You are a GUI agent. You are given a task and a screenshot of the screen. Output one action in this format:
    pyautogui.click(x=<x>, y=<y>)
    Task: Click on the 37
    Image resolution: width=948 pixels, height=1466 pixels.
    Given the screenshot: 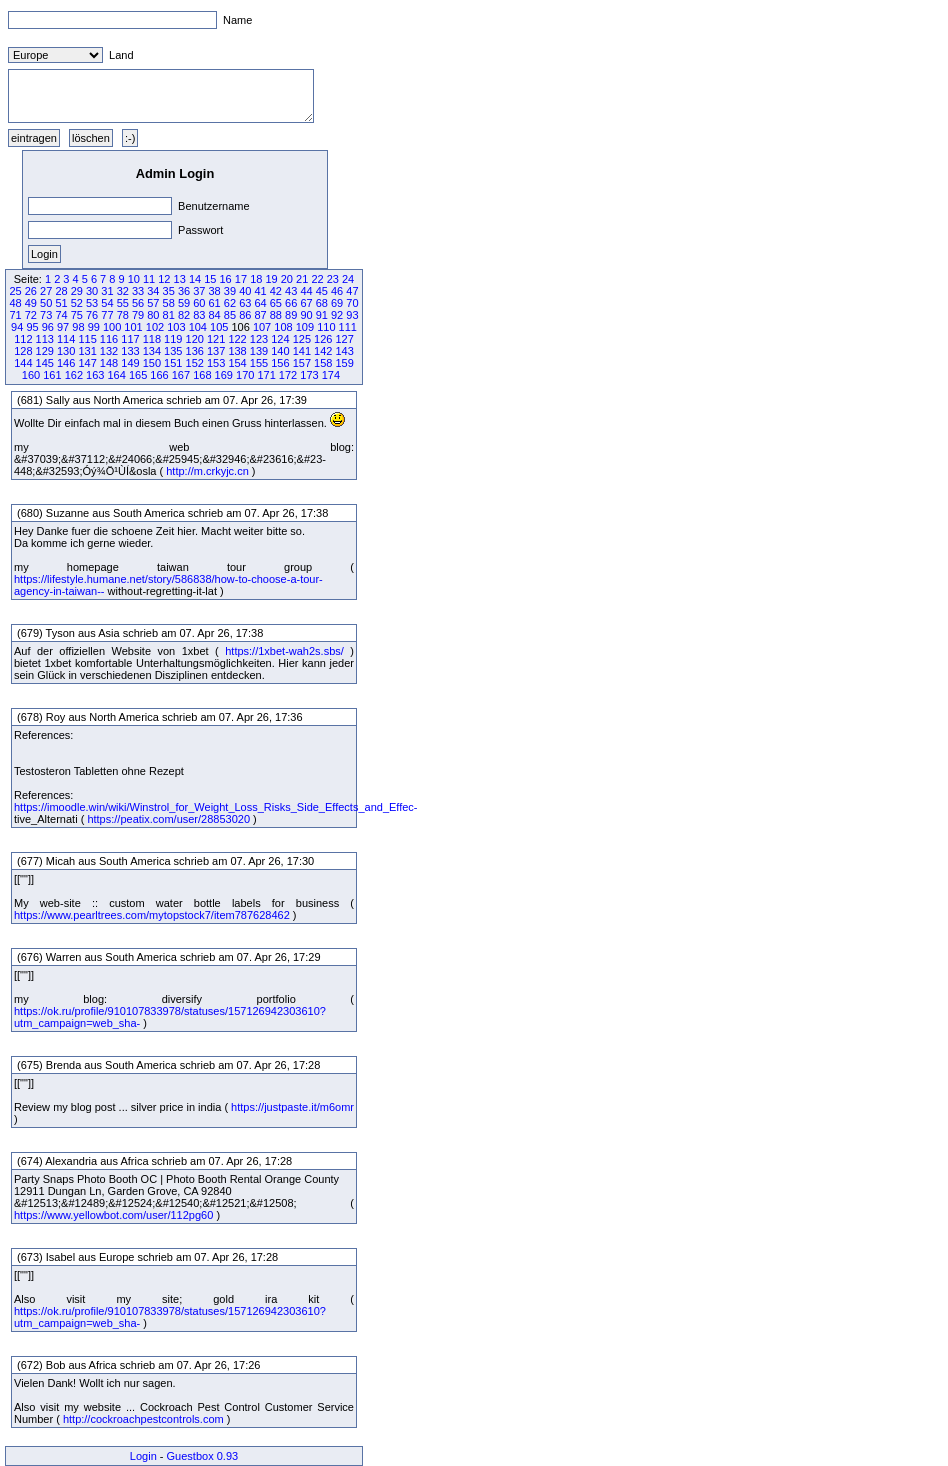 What is the action you would take?
    pyautogui.click(x=199, y=291)
    